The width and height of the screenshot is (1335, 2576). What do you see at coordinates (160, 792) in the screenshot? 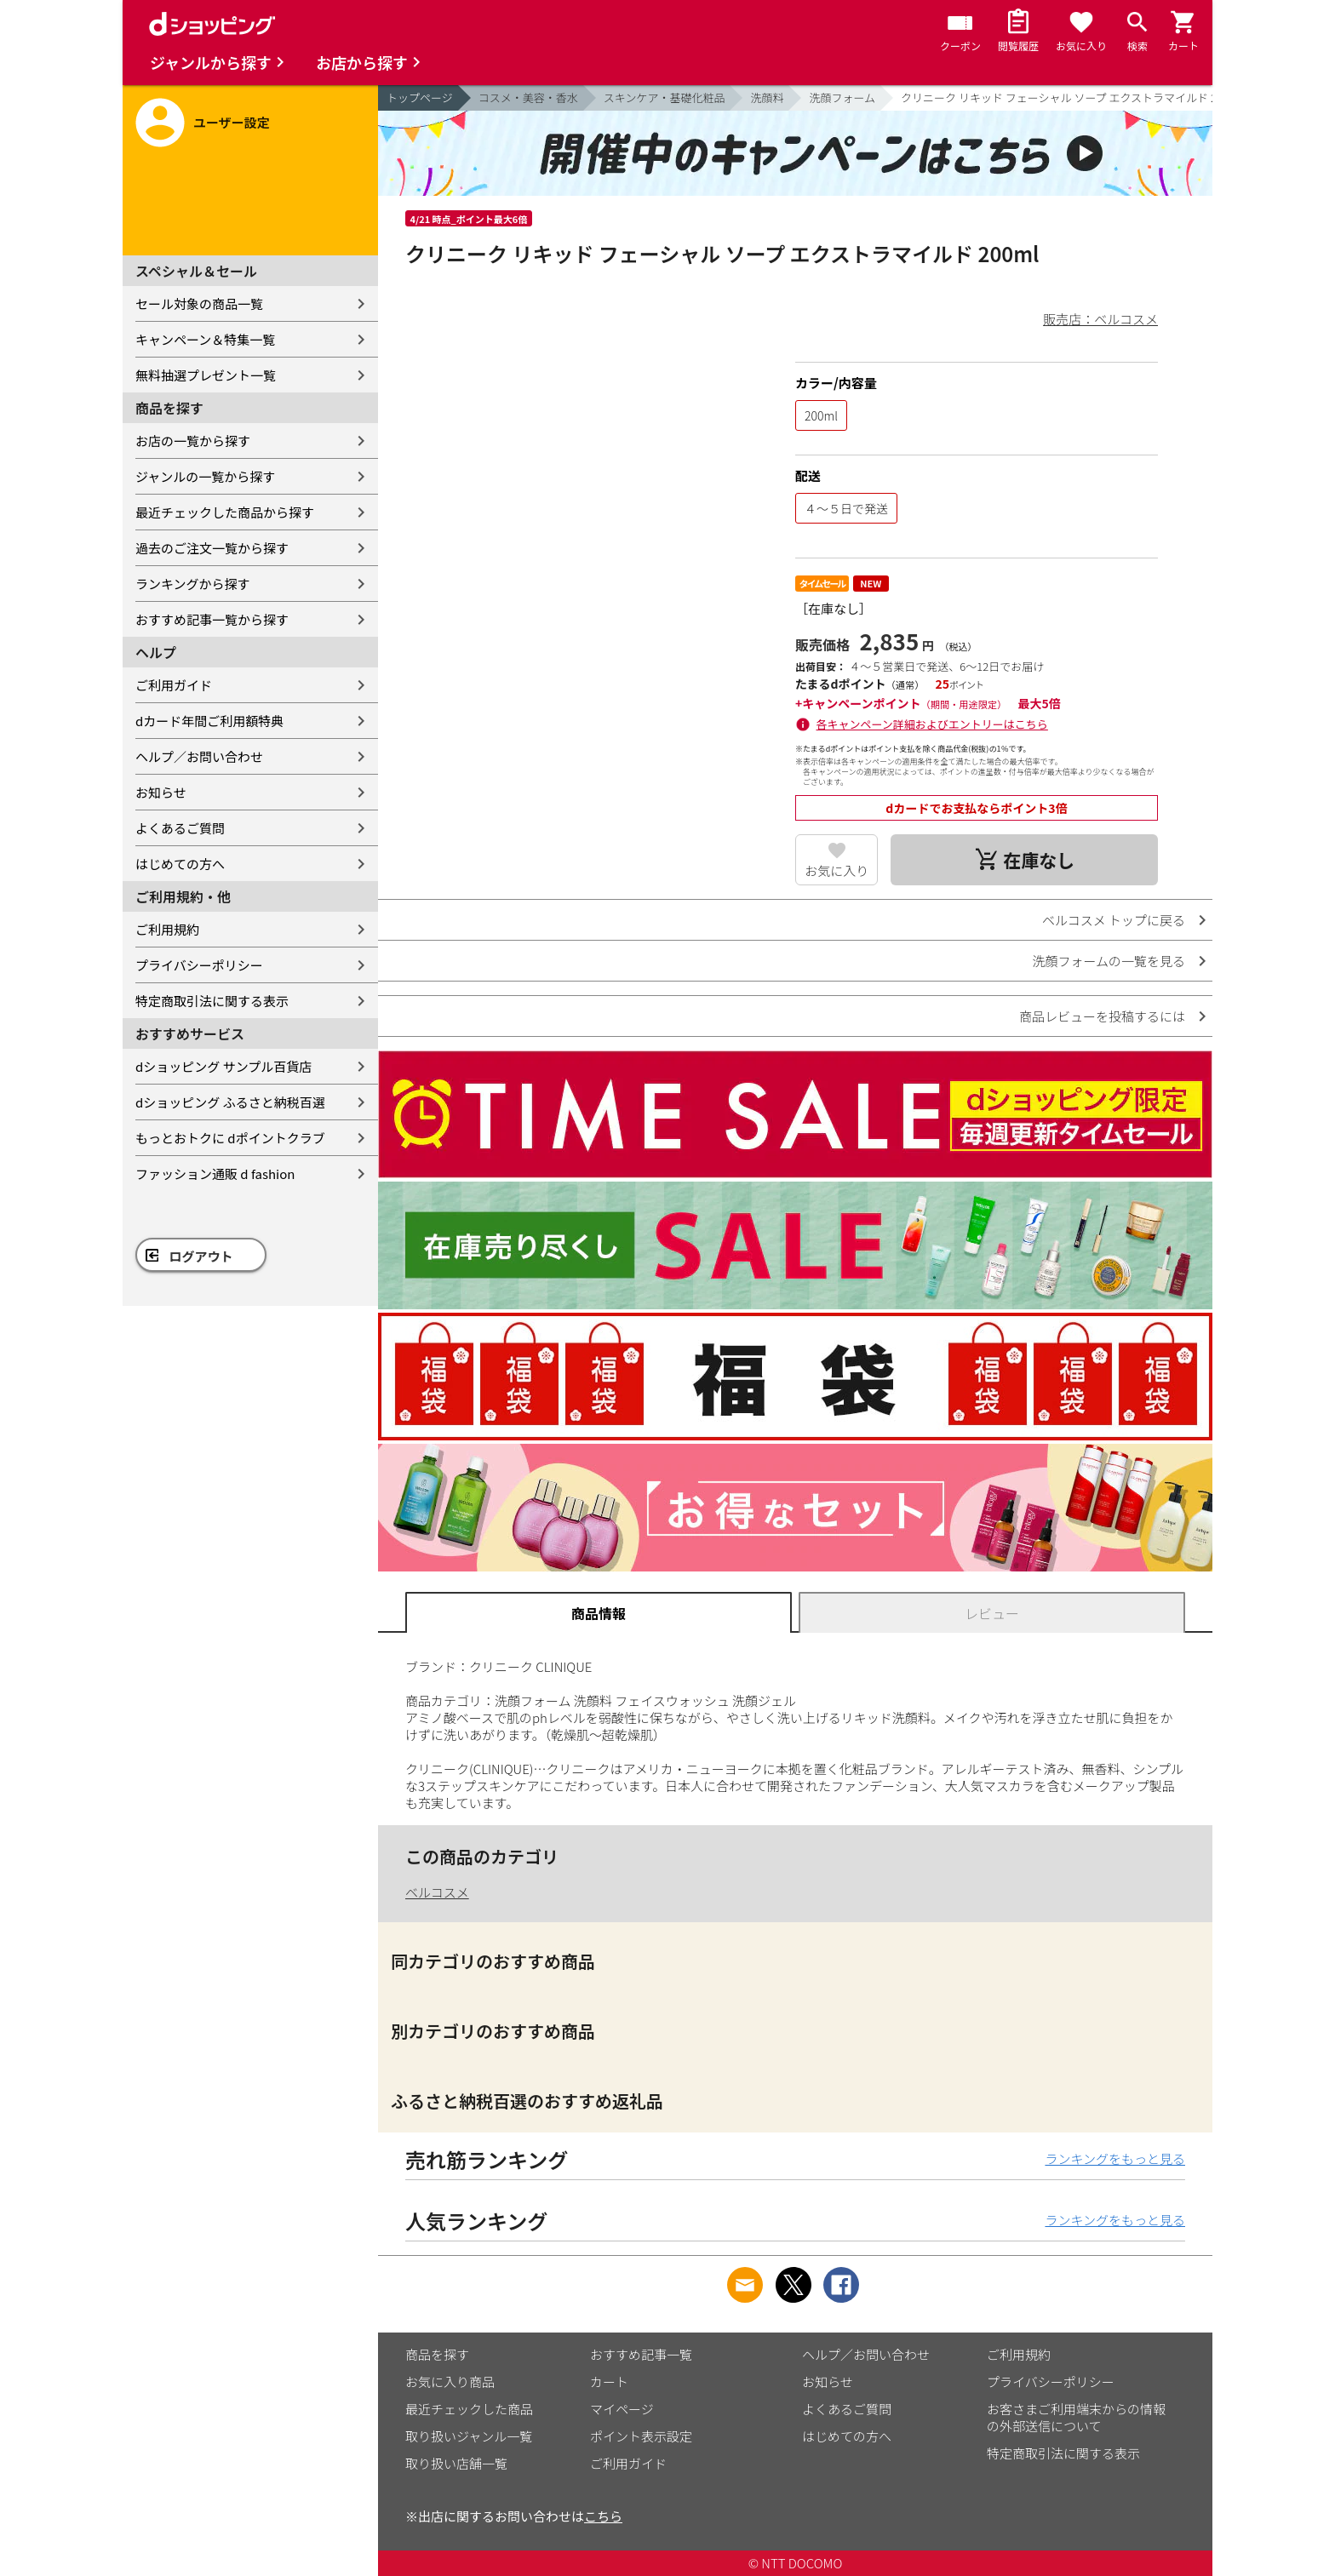
I see `お知らせ` at bounding box center [160, 792].